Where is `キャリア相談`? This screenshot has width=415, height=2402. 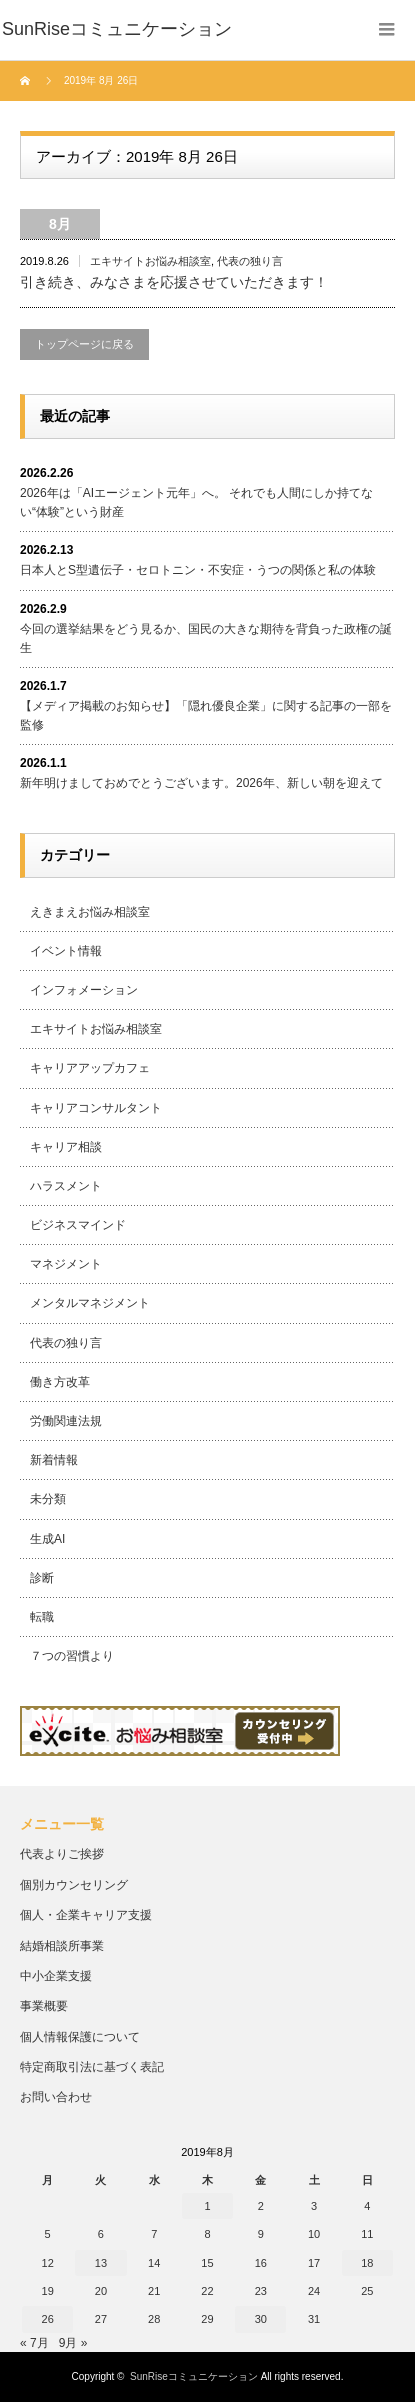 キャリア相談 is located at coordinates (66, 1147).